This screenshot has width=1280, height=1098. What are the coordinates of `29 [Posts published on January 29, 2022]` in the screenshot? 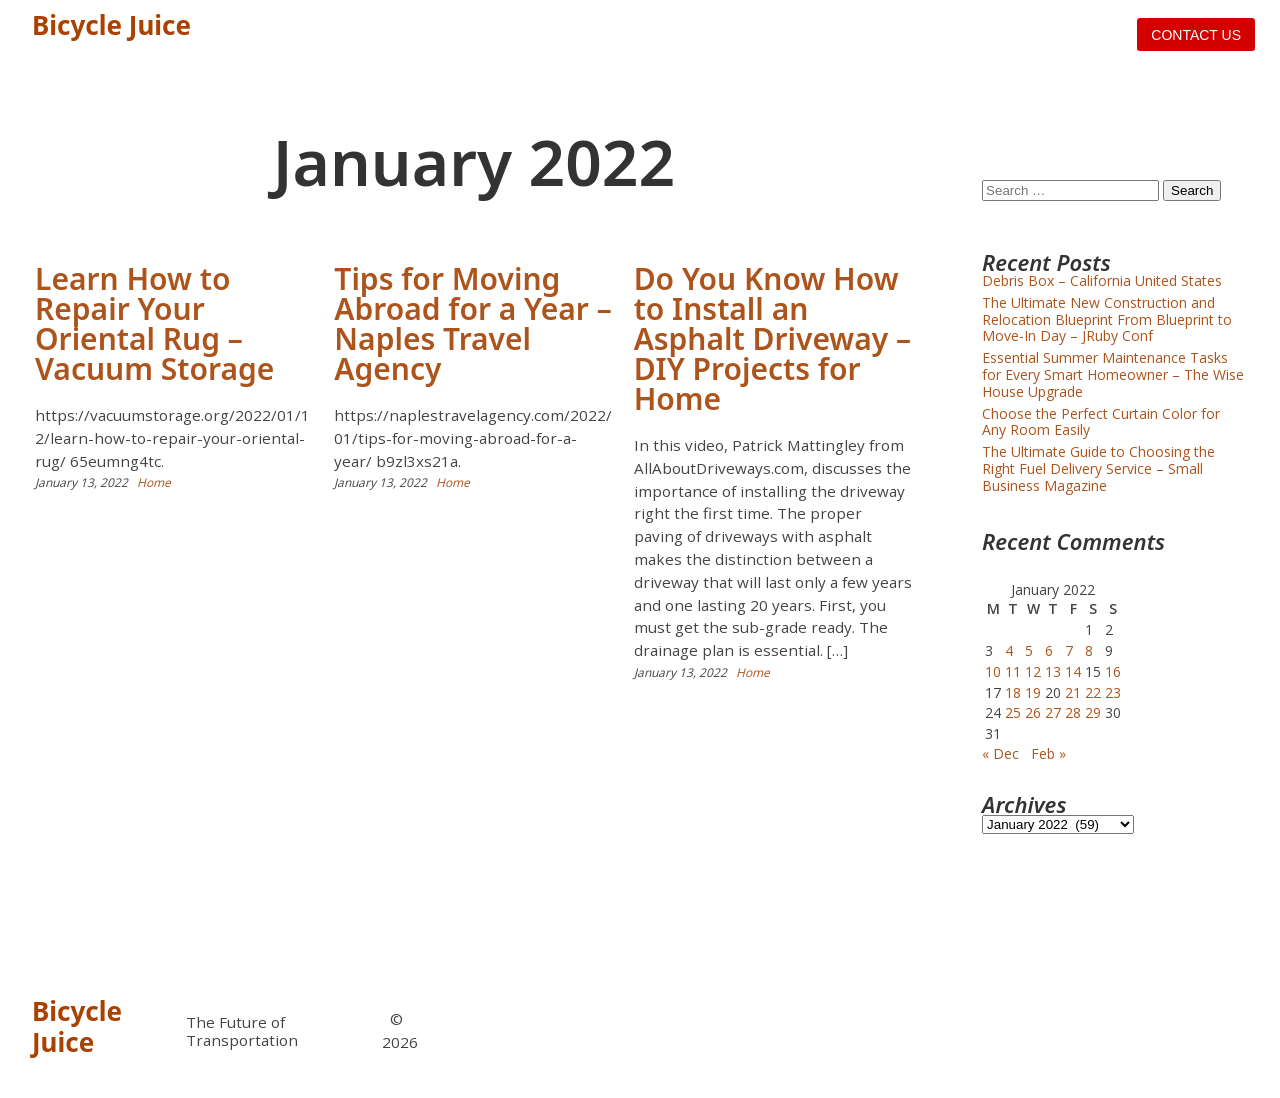 It's located at (1093, 712).